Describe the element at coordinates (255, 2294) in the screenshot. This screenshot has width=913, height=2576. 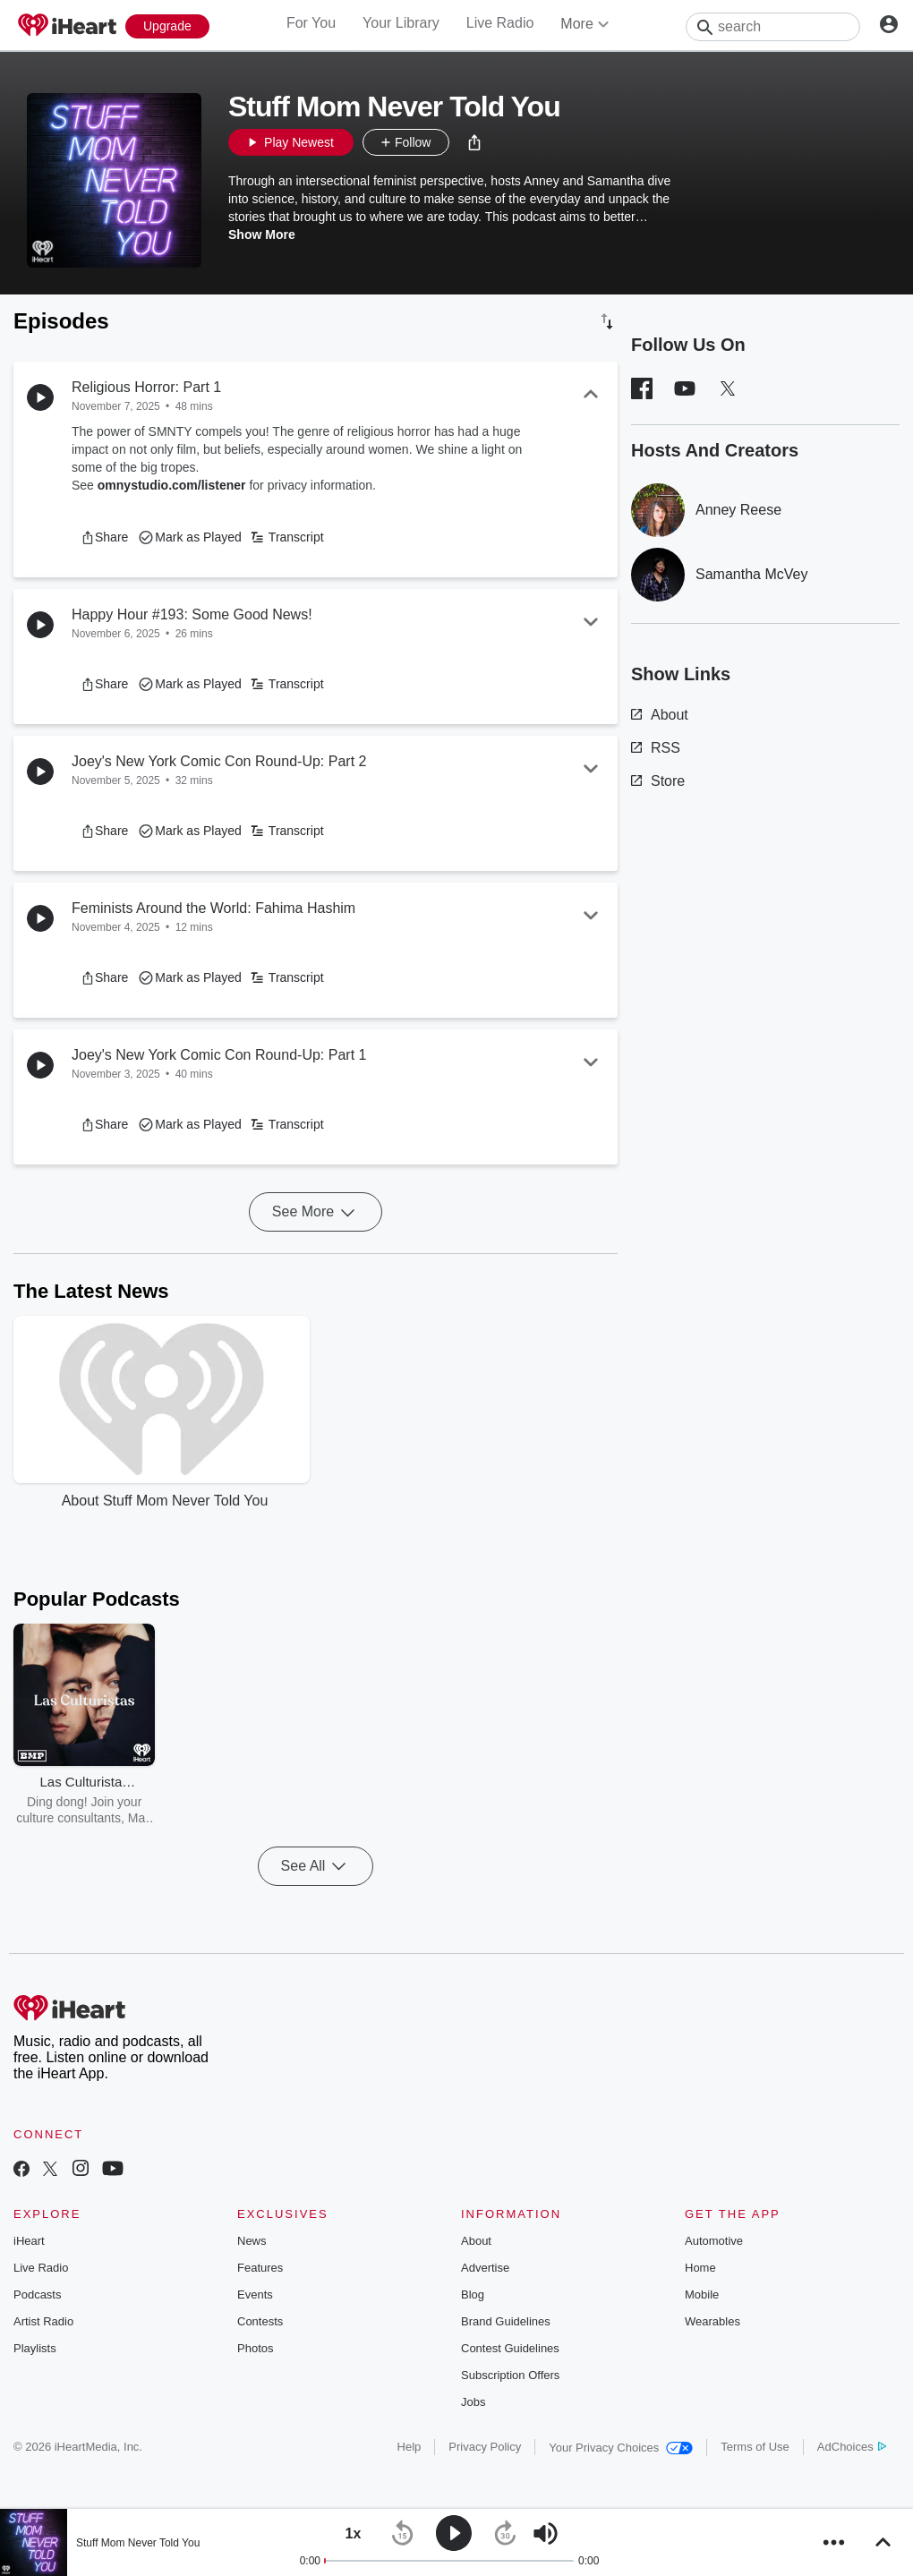
I see `Events` at that location.